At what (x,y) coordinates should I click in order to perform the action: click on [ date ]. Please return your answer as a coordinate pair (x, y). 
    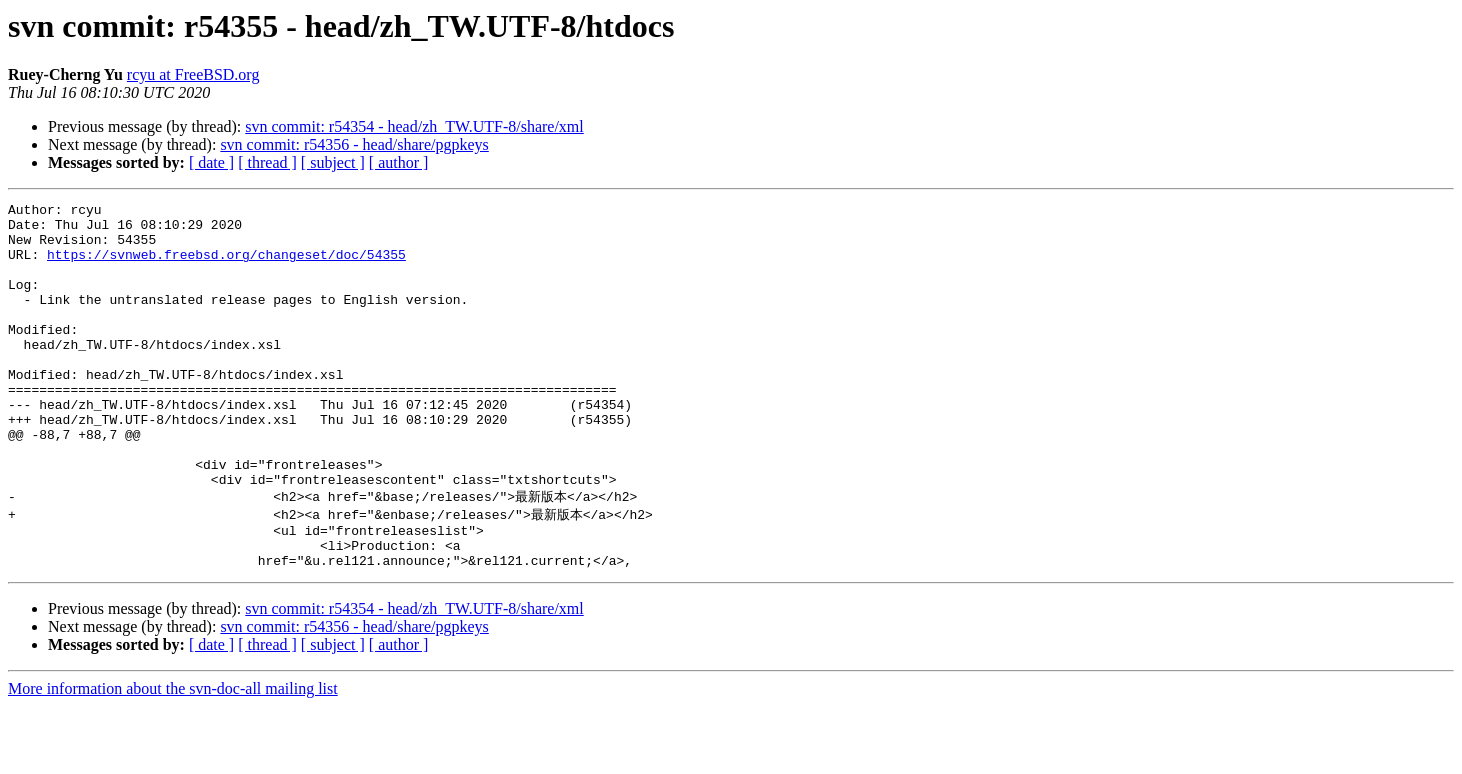
    Looking at the image, I should click on (211, 162).